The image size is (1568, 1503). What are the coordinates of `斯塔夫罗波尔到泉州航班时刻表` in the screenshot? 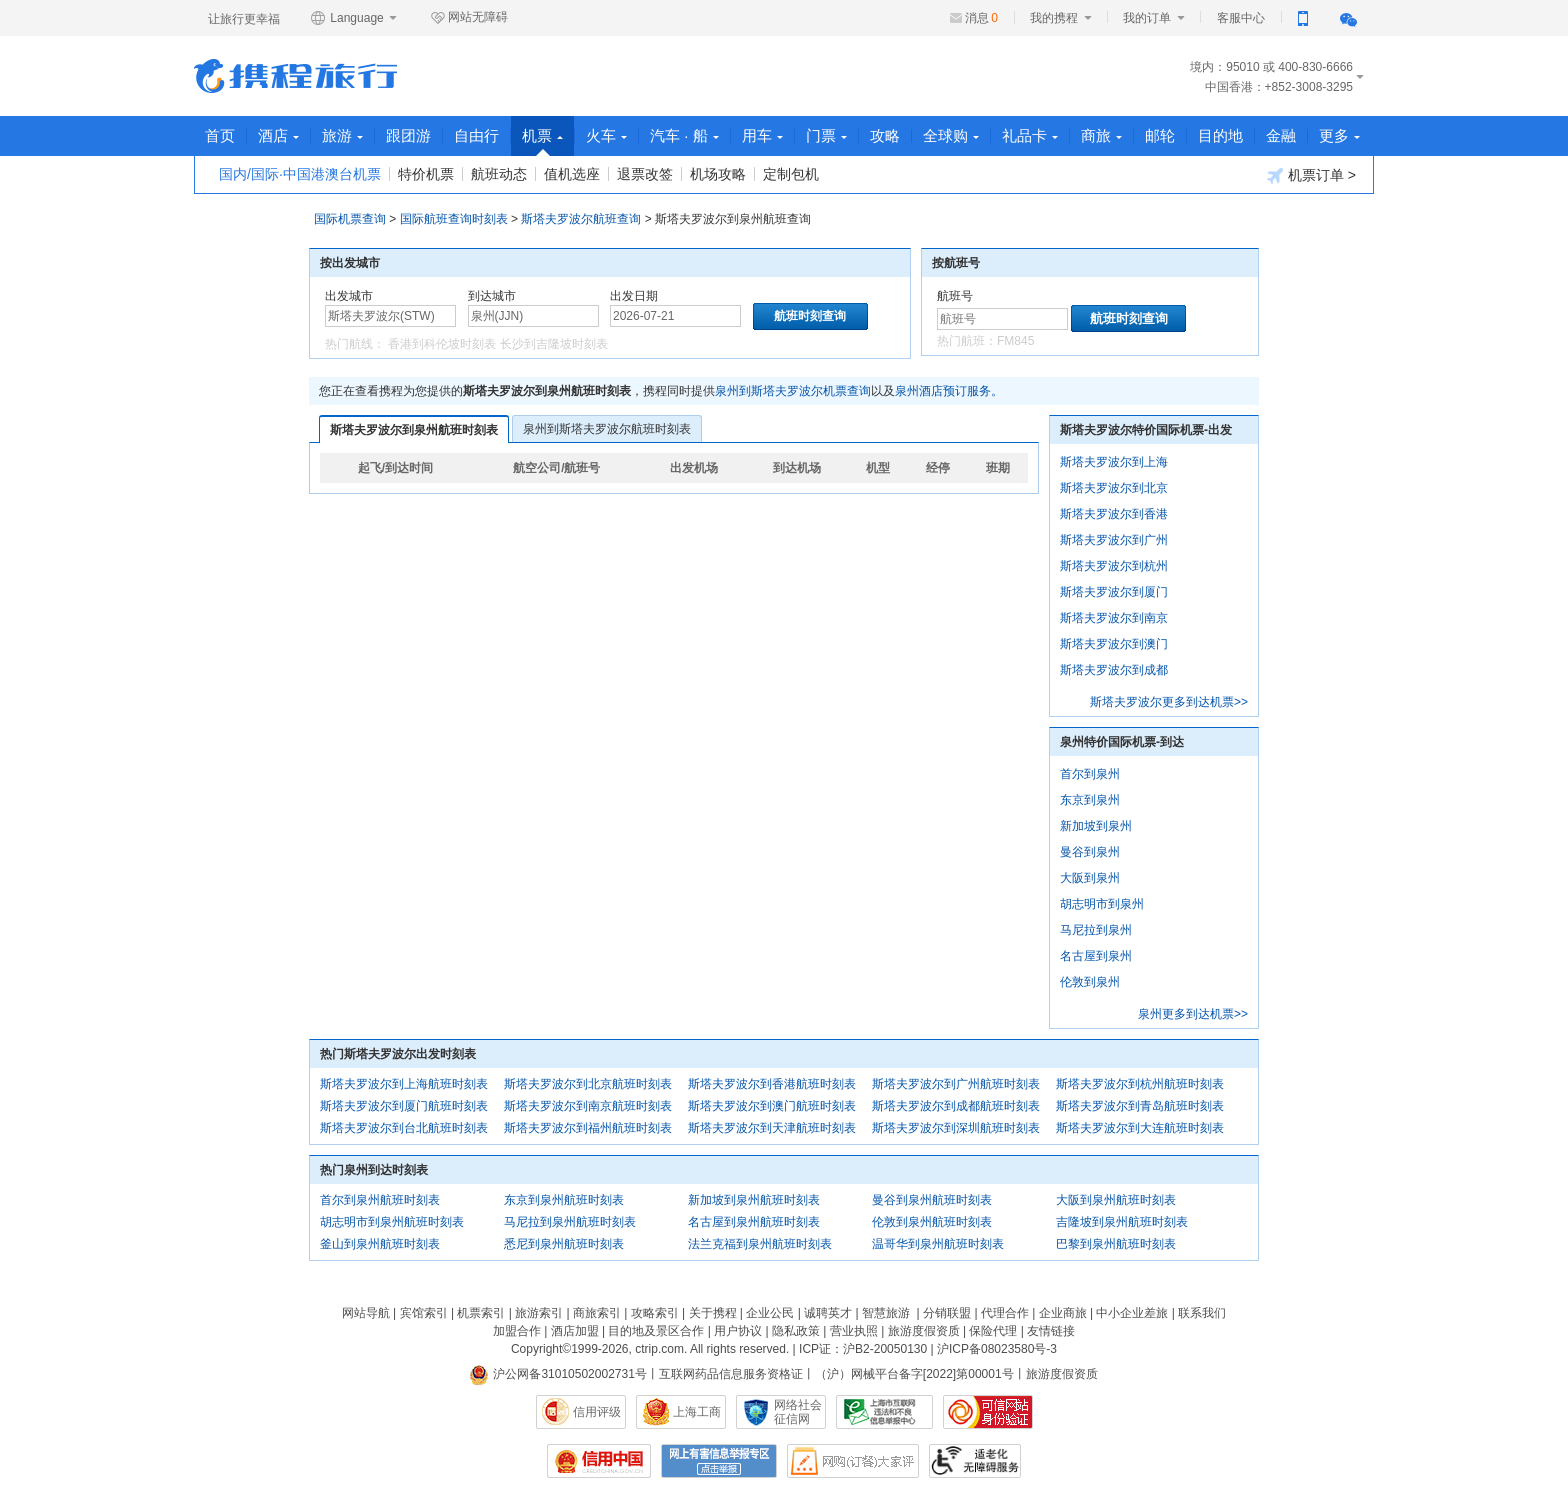 It's located at (414, 430).